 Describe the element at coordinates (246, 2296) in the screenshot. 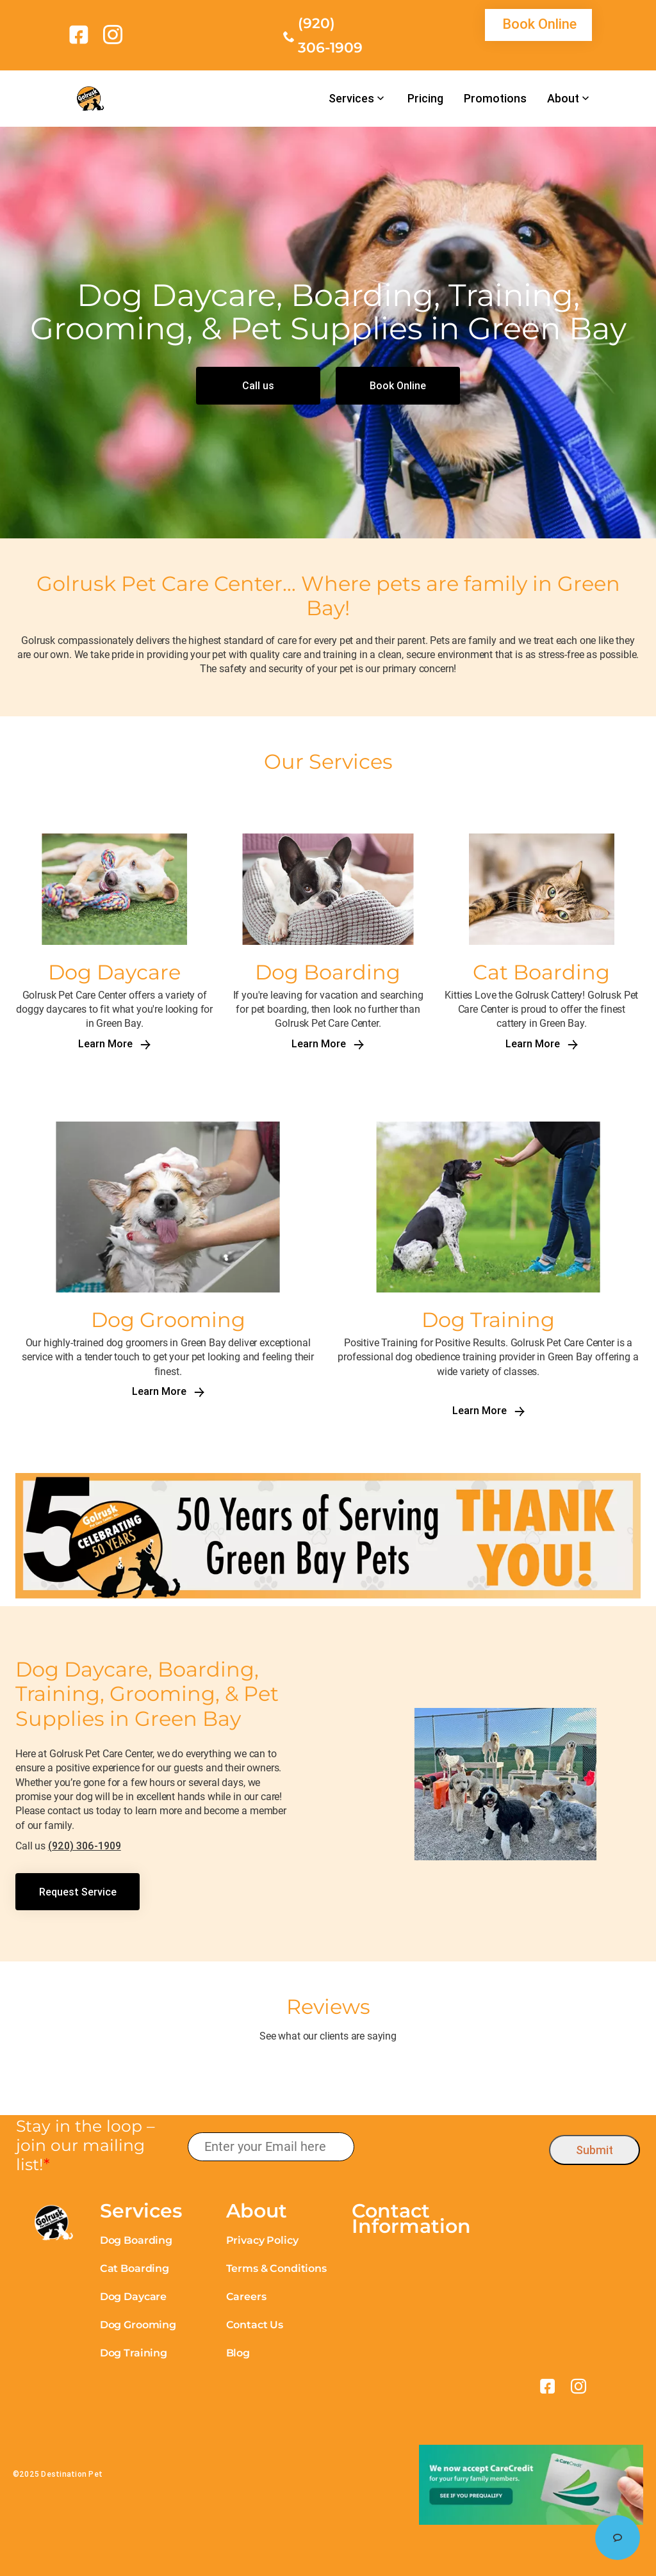

I see `Careers [link]` at that location.